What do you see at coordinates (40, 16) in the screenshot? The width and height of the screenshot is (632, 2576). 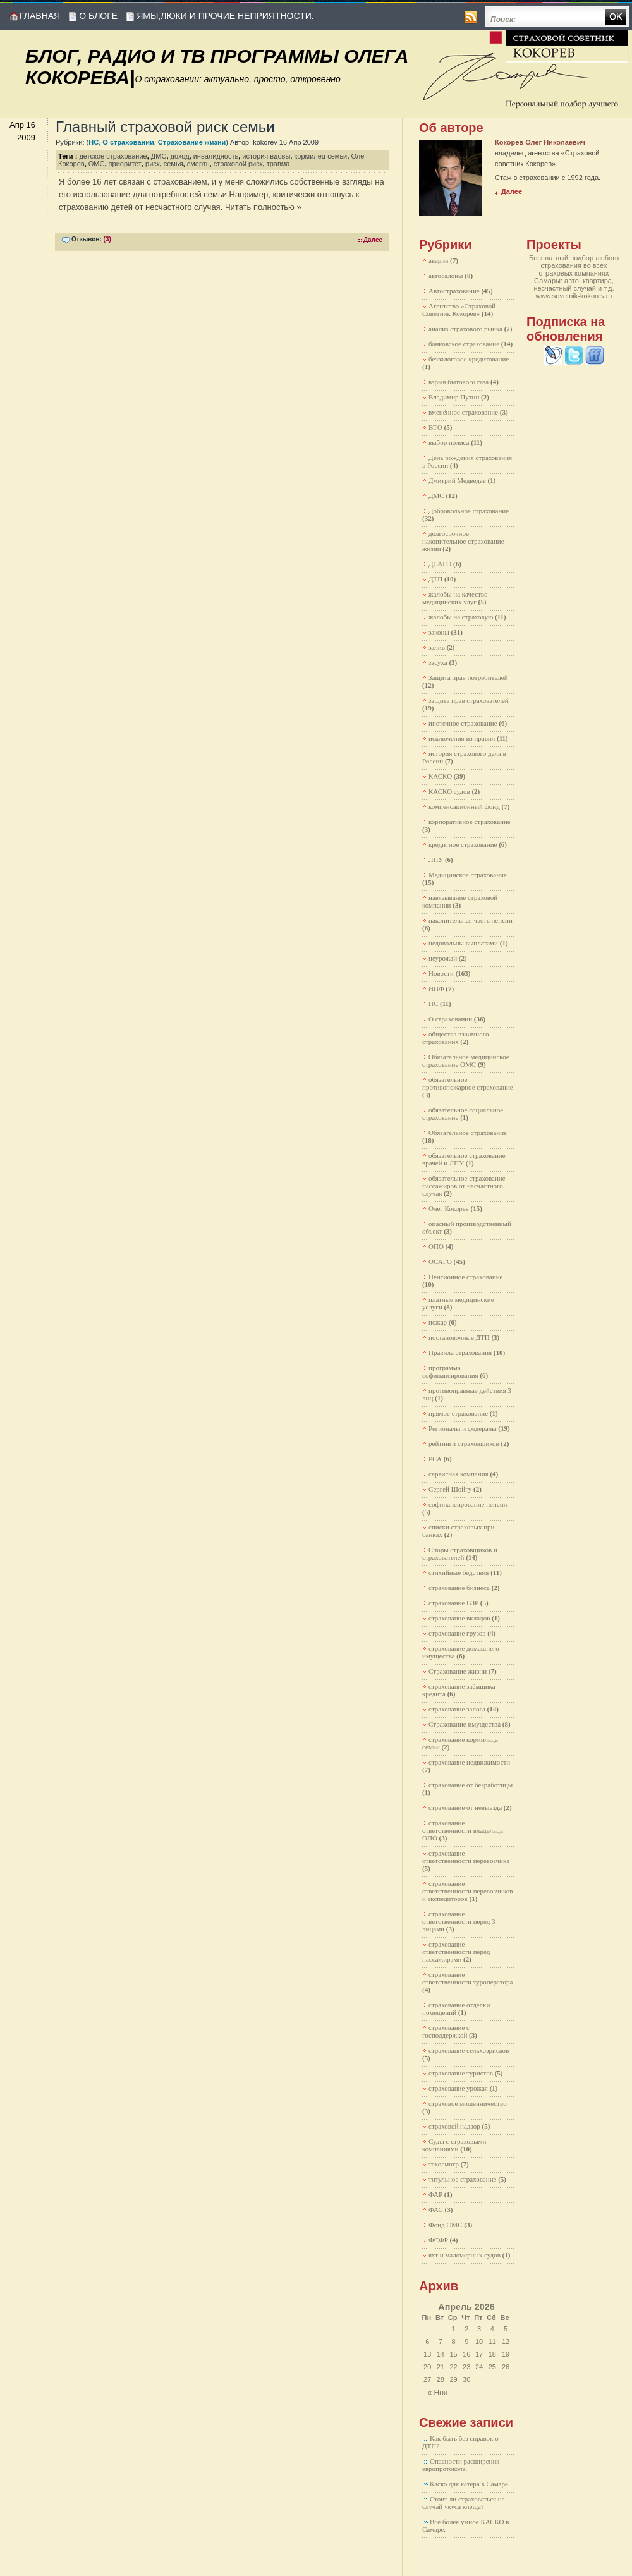 I see `Главная` at bounding box center [40, 16].